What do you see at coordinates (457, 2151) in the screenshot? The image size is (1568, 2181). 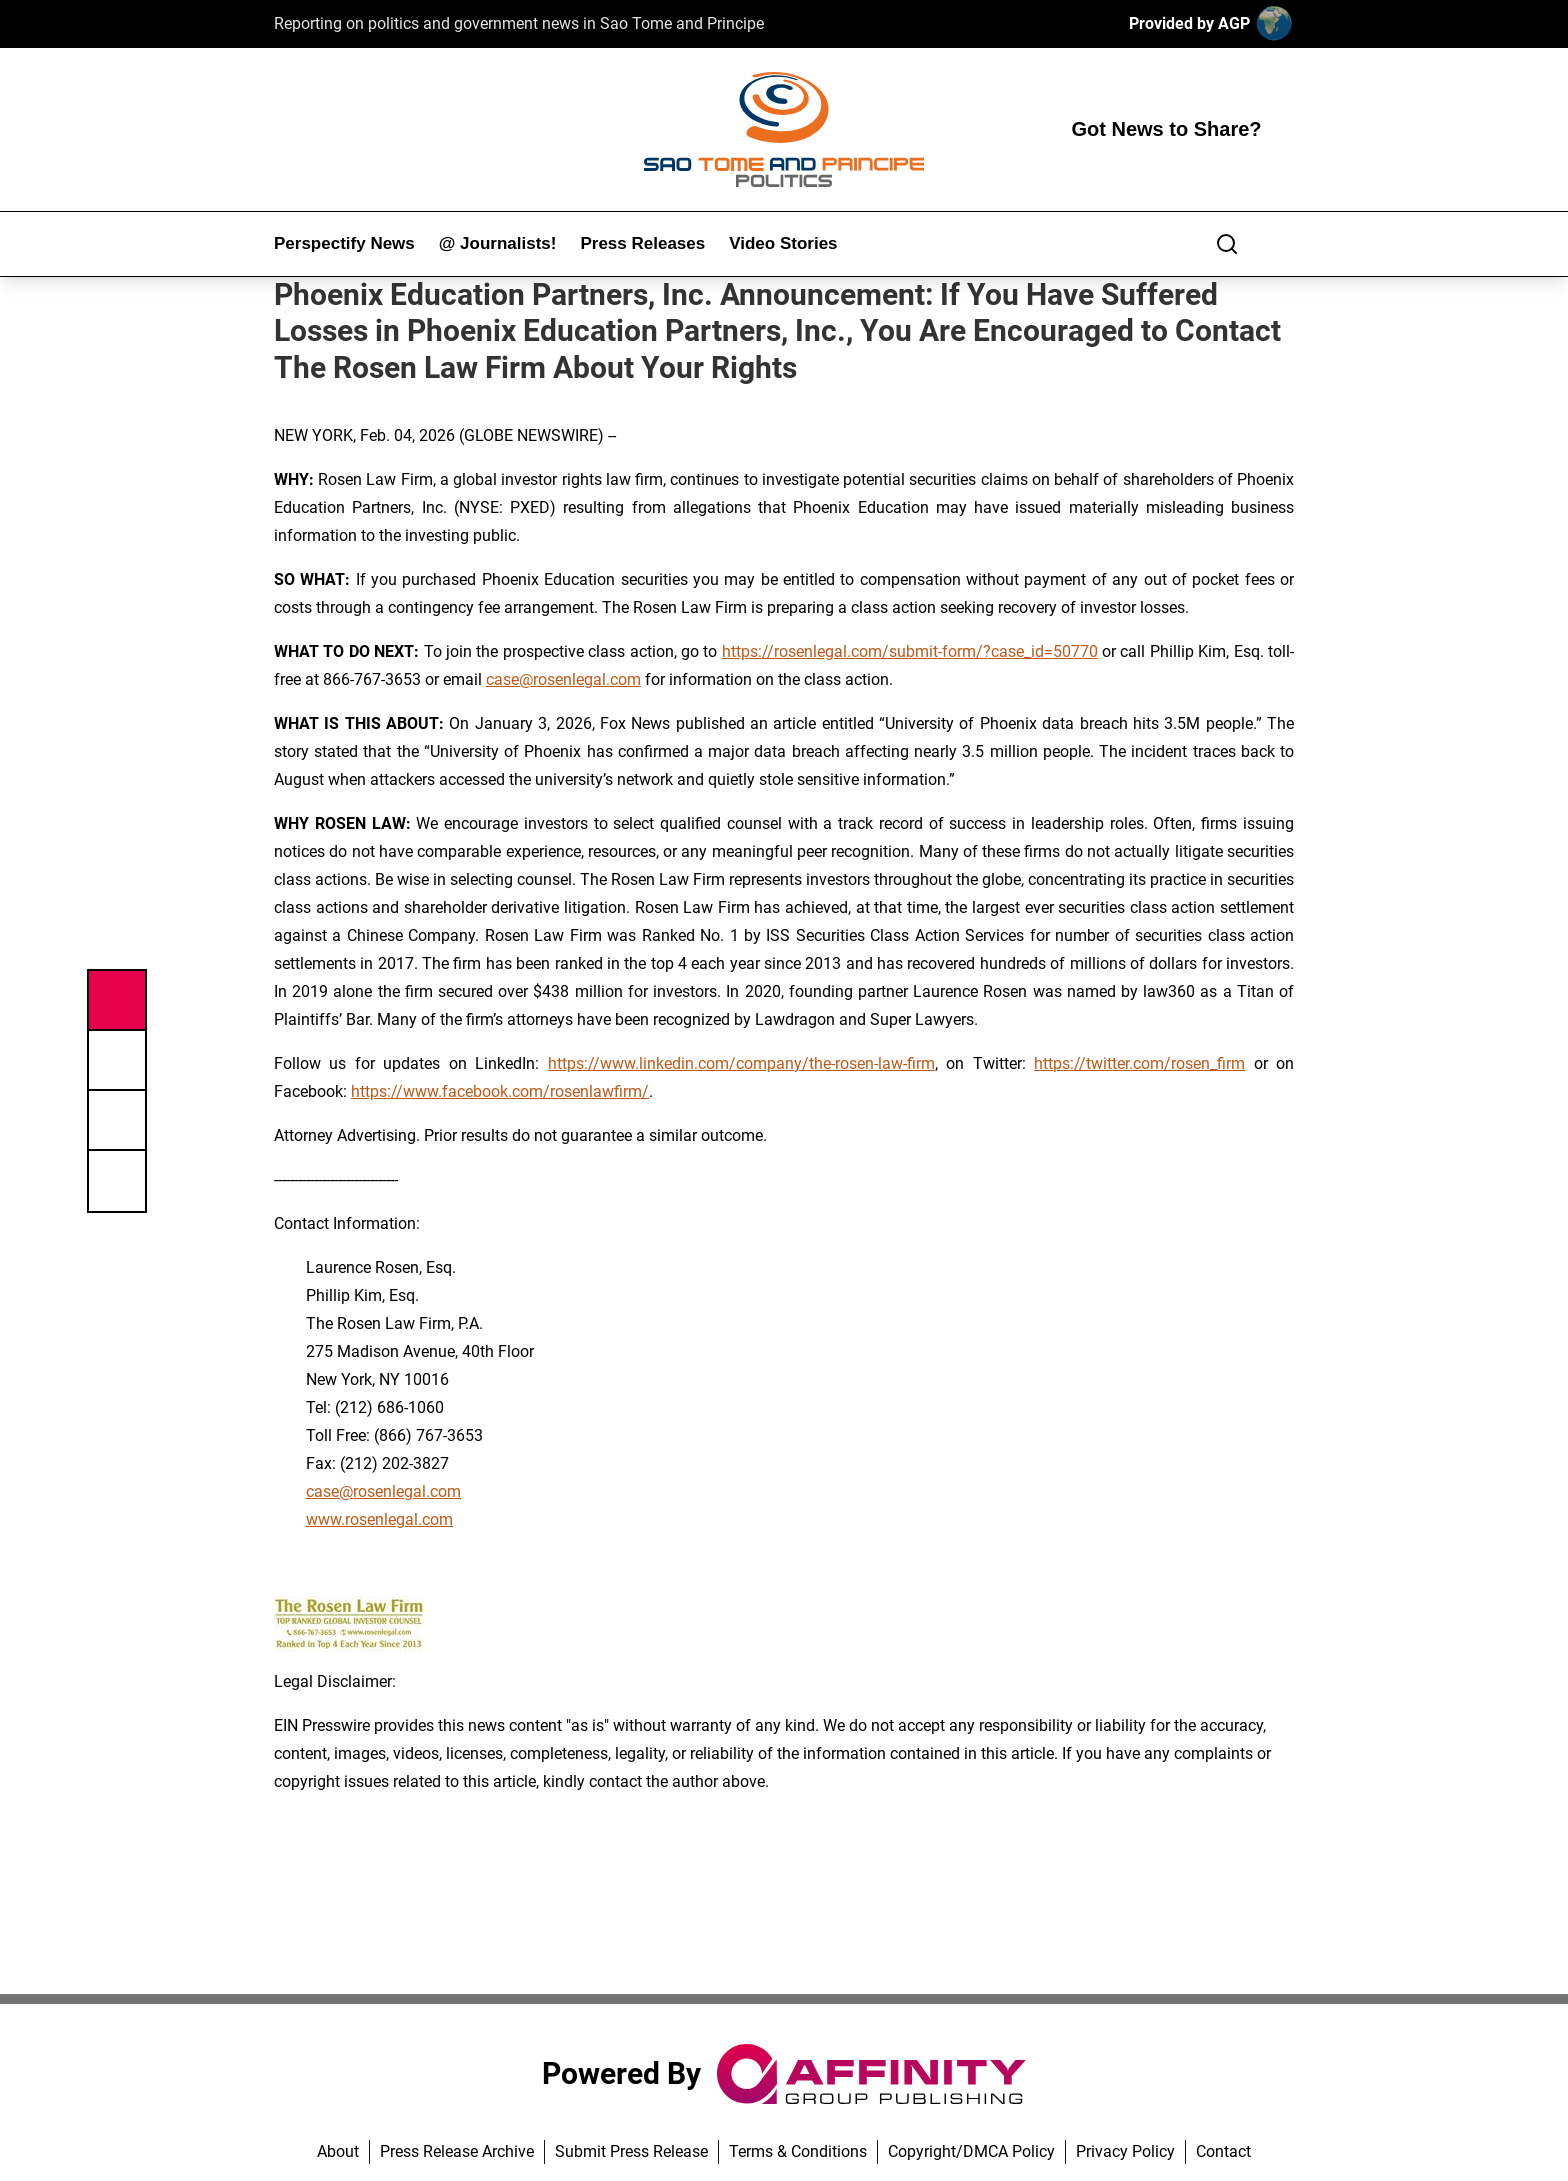 I see `Press Release Archive` at bounding box center [457, 2151].